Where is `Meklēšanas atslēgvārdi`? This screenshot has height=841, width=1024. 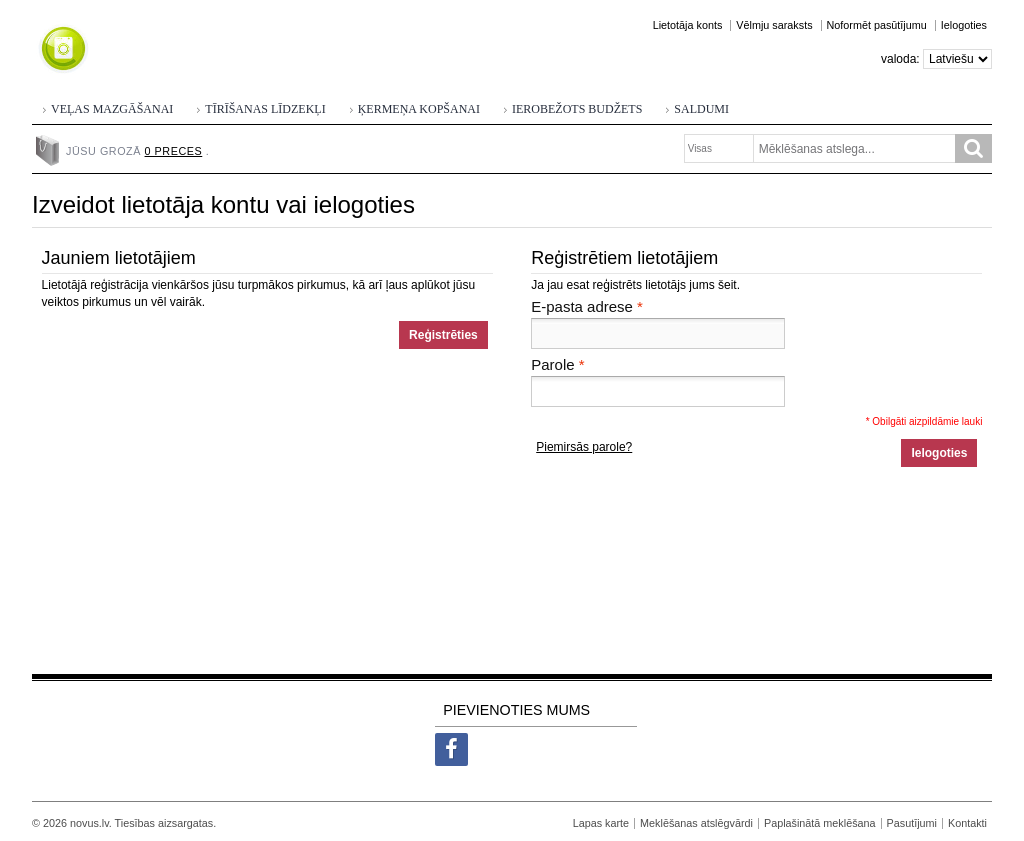 Meklēšanas atslēgvārdi is located at coordinates (696, 823).